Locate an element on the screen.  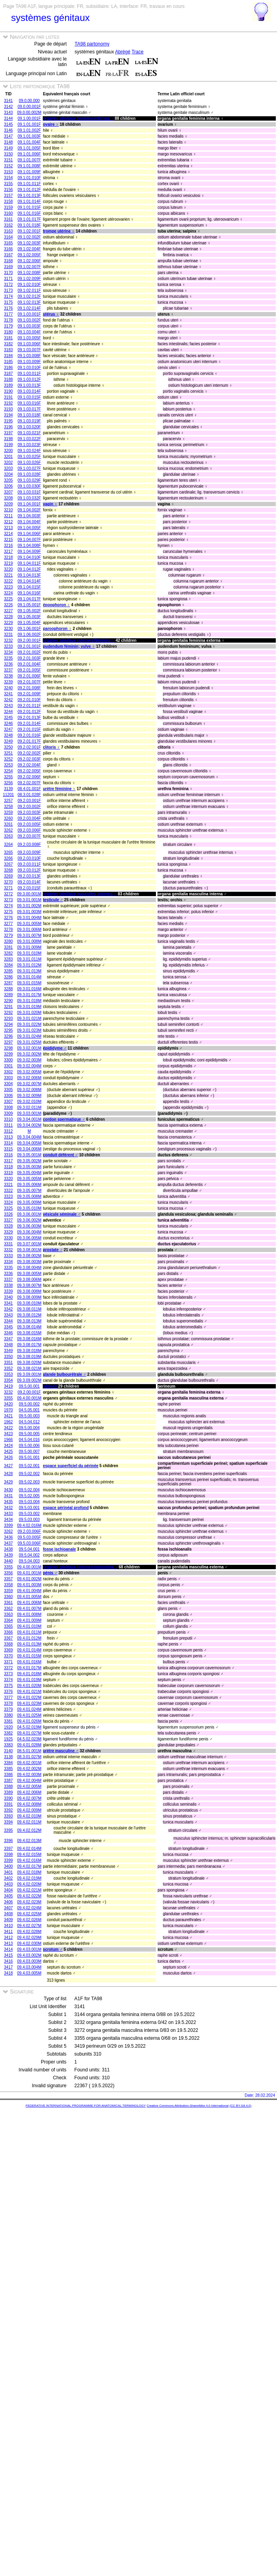
3302 is located at coordinates (8, 1072).